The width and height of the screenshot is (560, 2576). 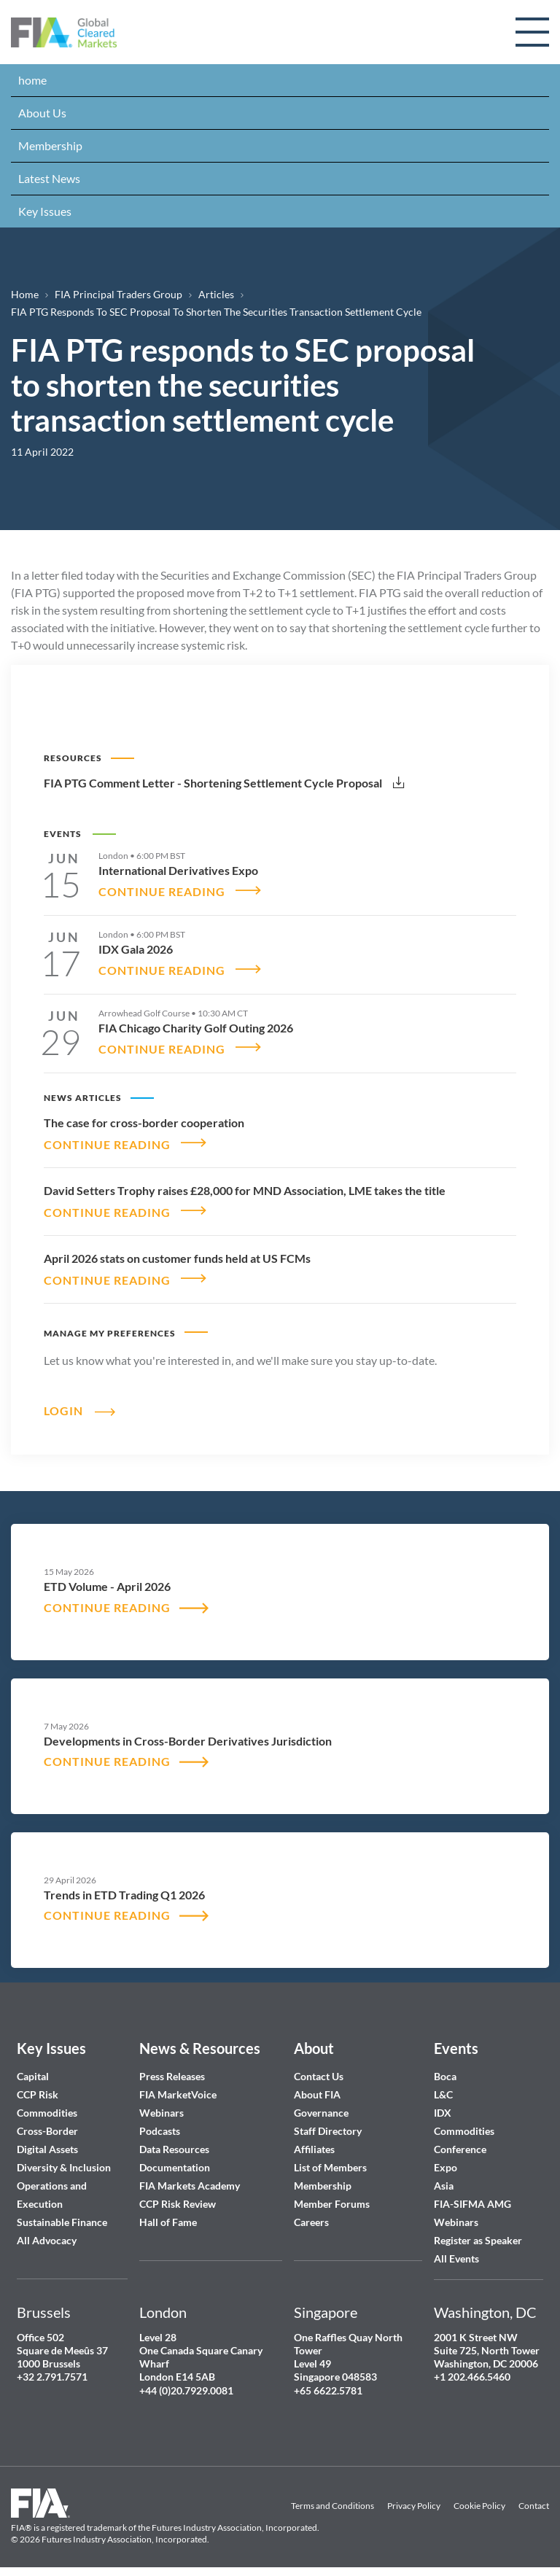 I want to click on CONTINUE READING, so click(x=161, y=890).